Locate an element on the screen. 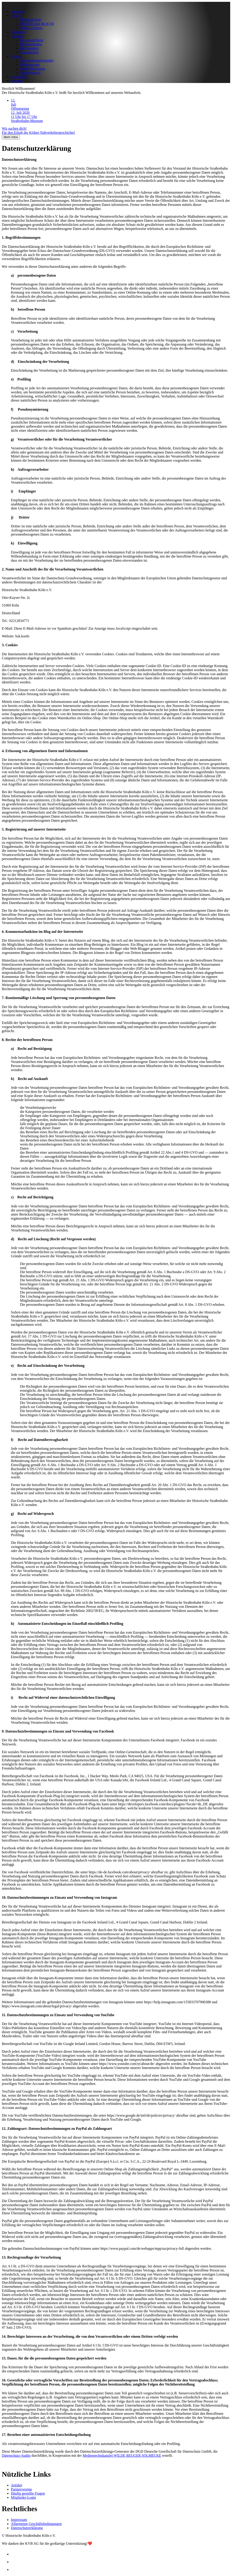  Der HSK und die KVB is located at coordinates (37, 24).